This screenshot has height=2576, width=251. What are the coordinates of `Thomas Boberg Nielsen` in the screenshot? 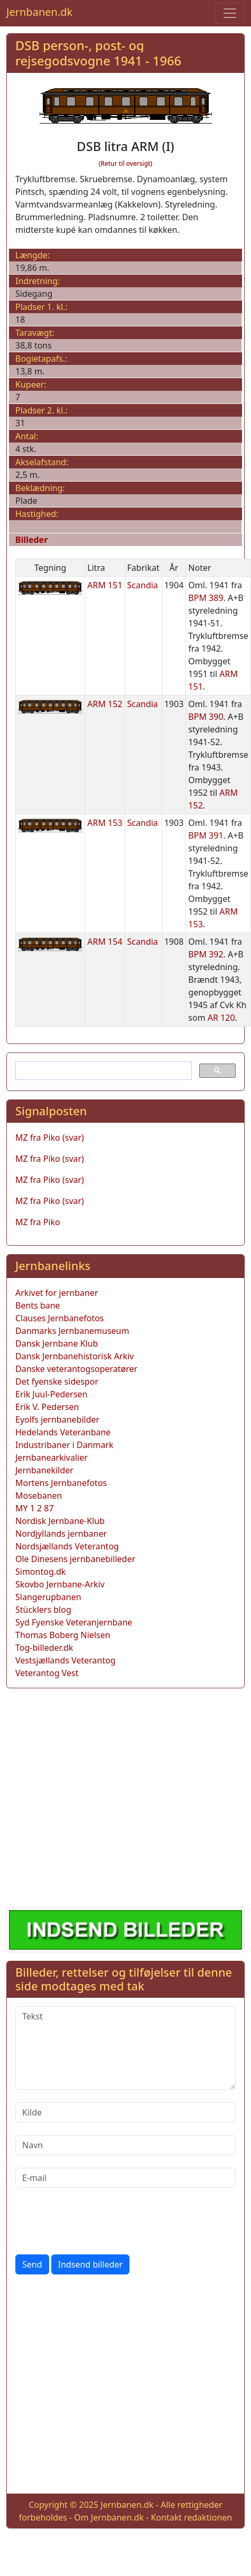 It's located at (62, 1635).